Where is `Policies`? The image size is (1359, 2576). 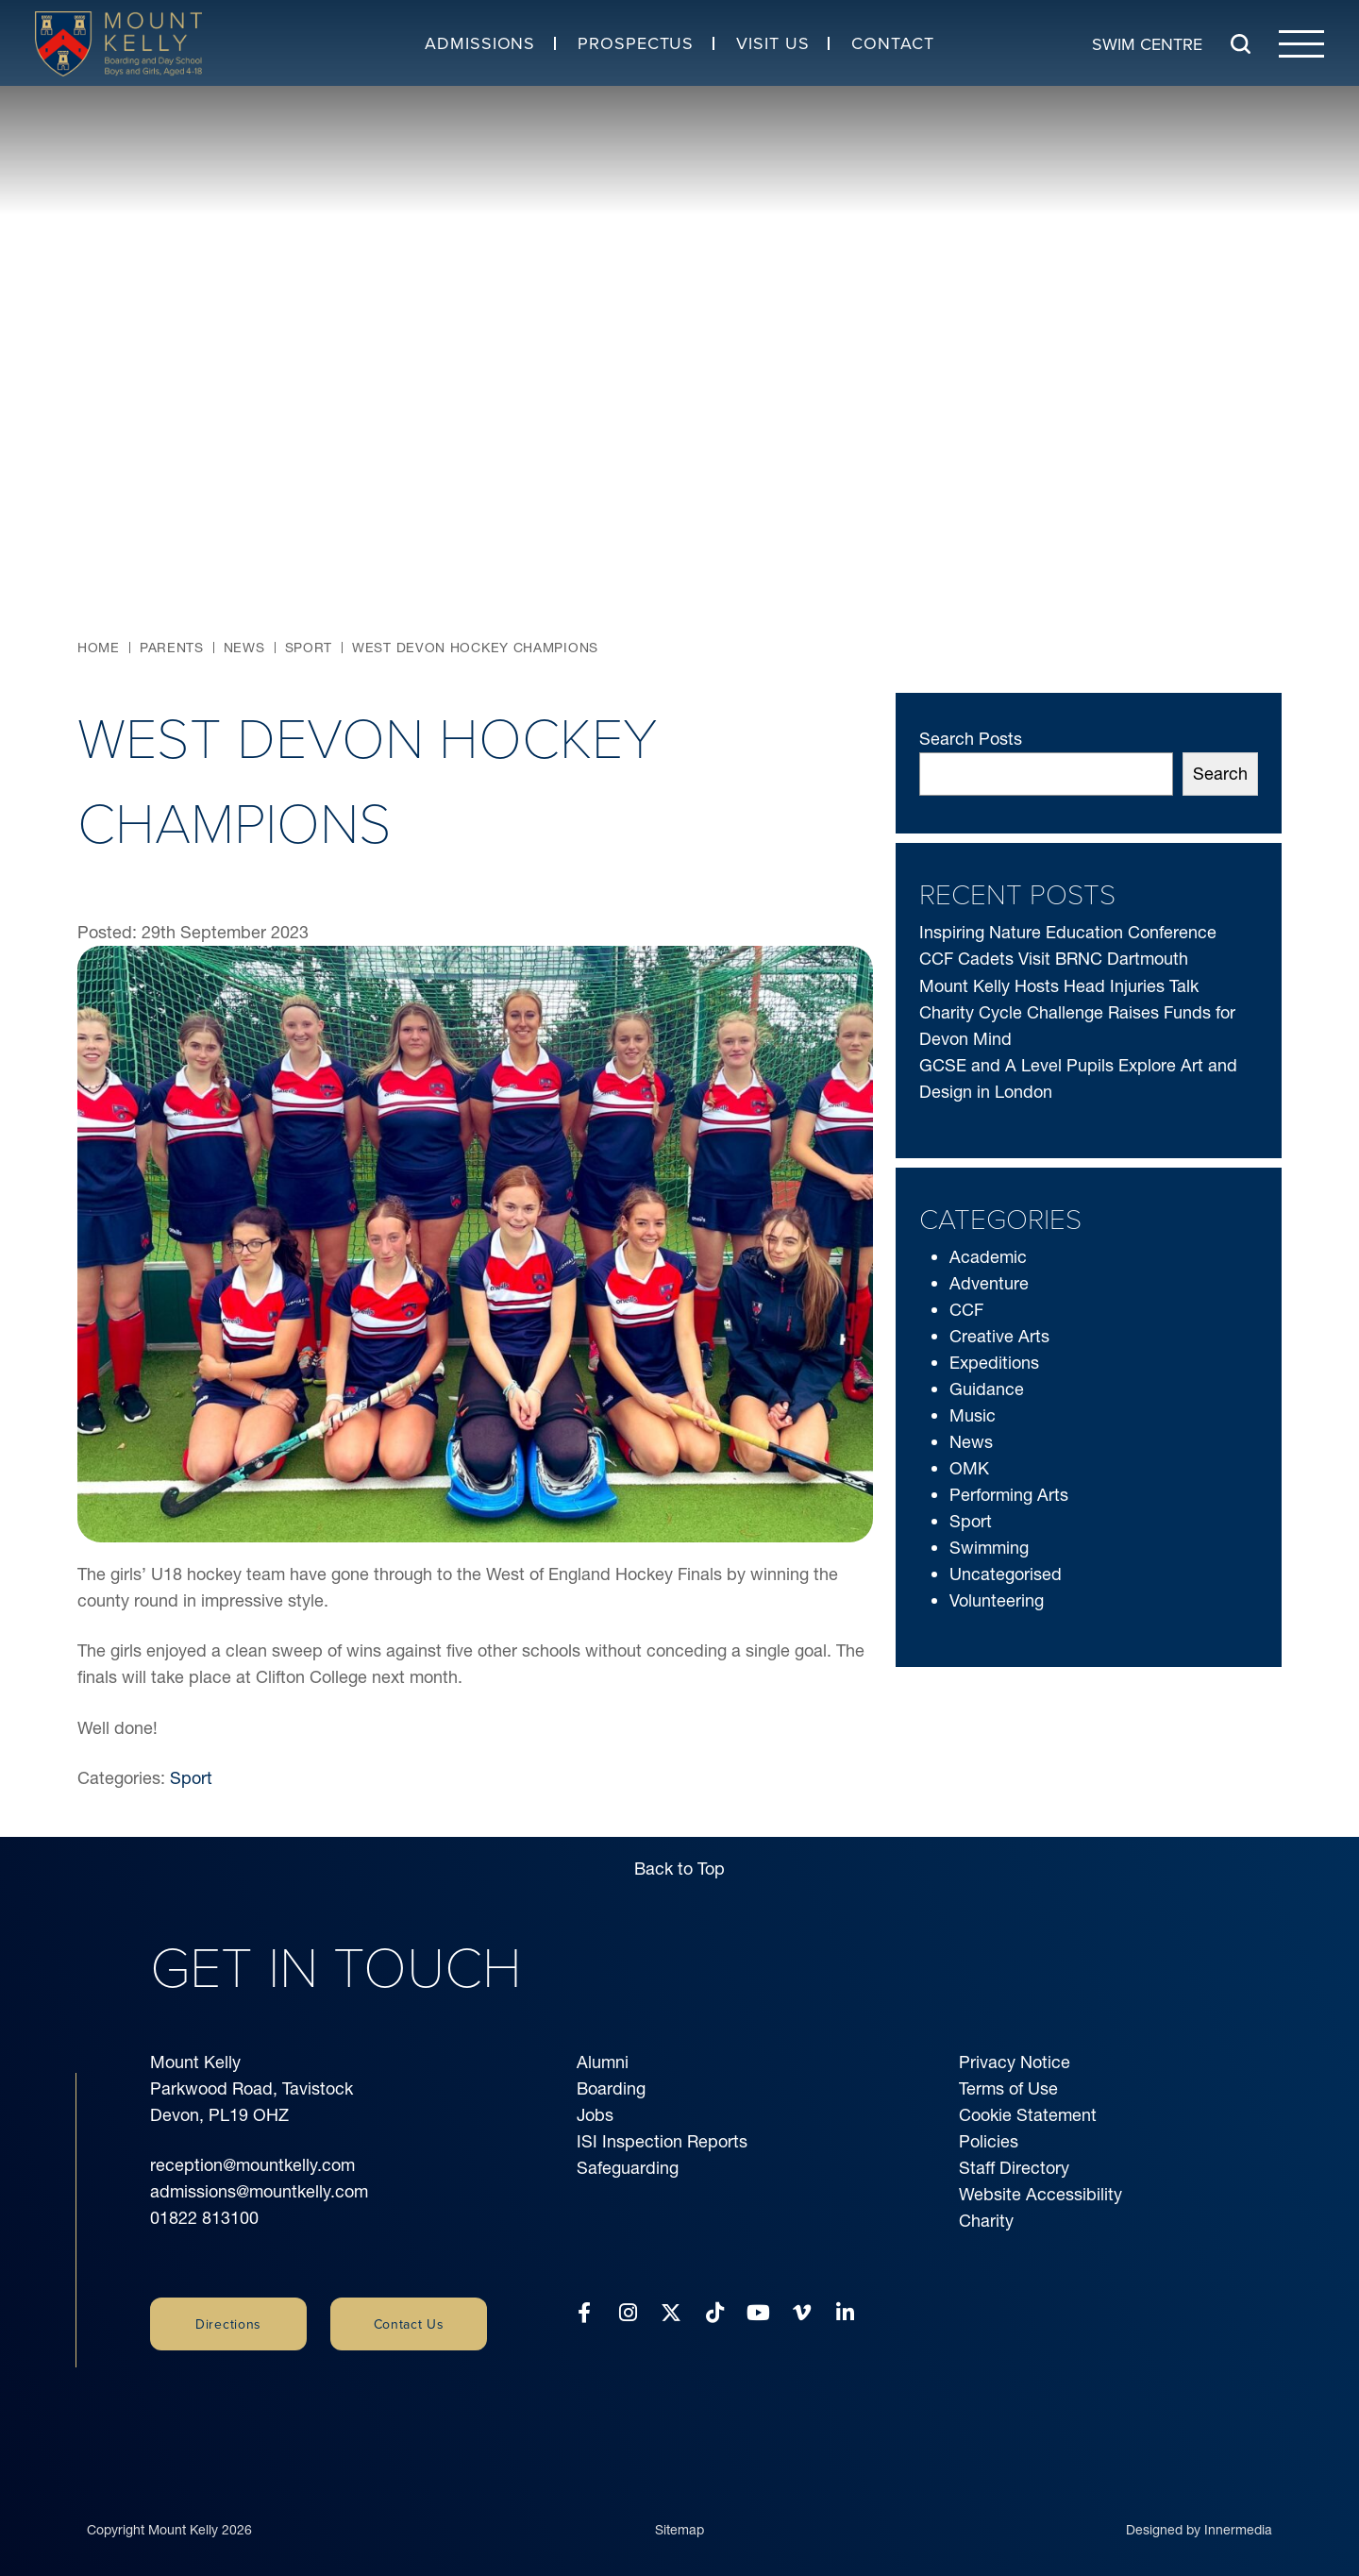 Policies is located at coordinates (988, 2141).